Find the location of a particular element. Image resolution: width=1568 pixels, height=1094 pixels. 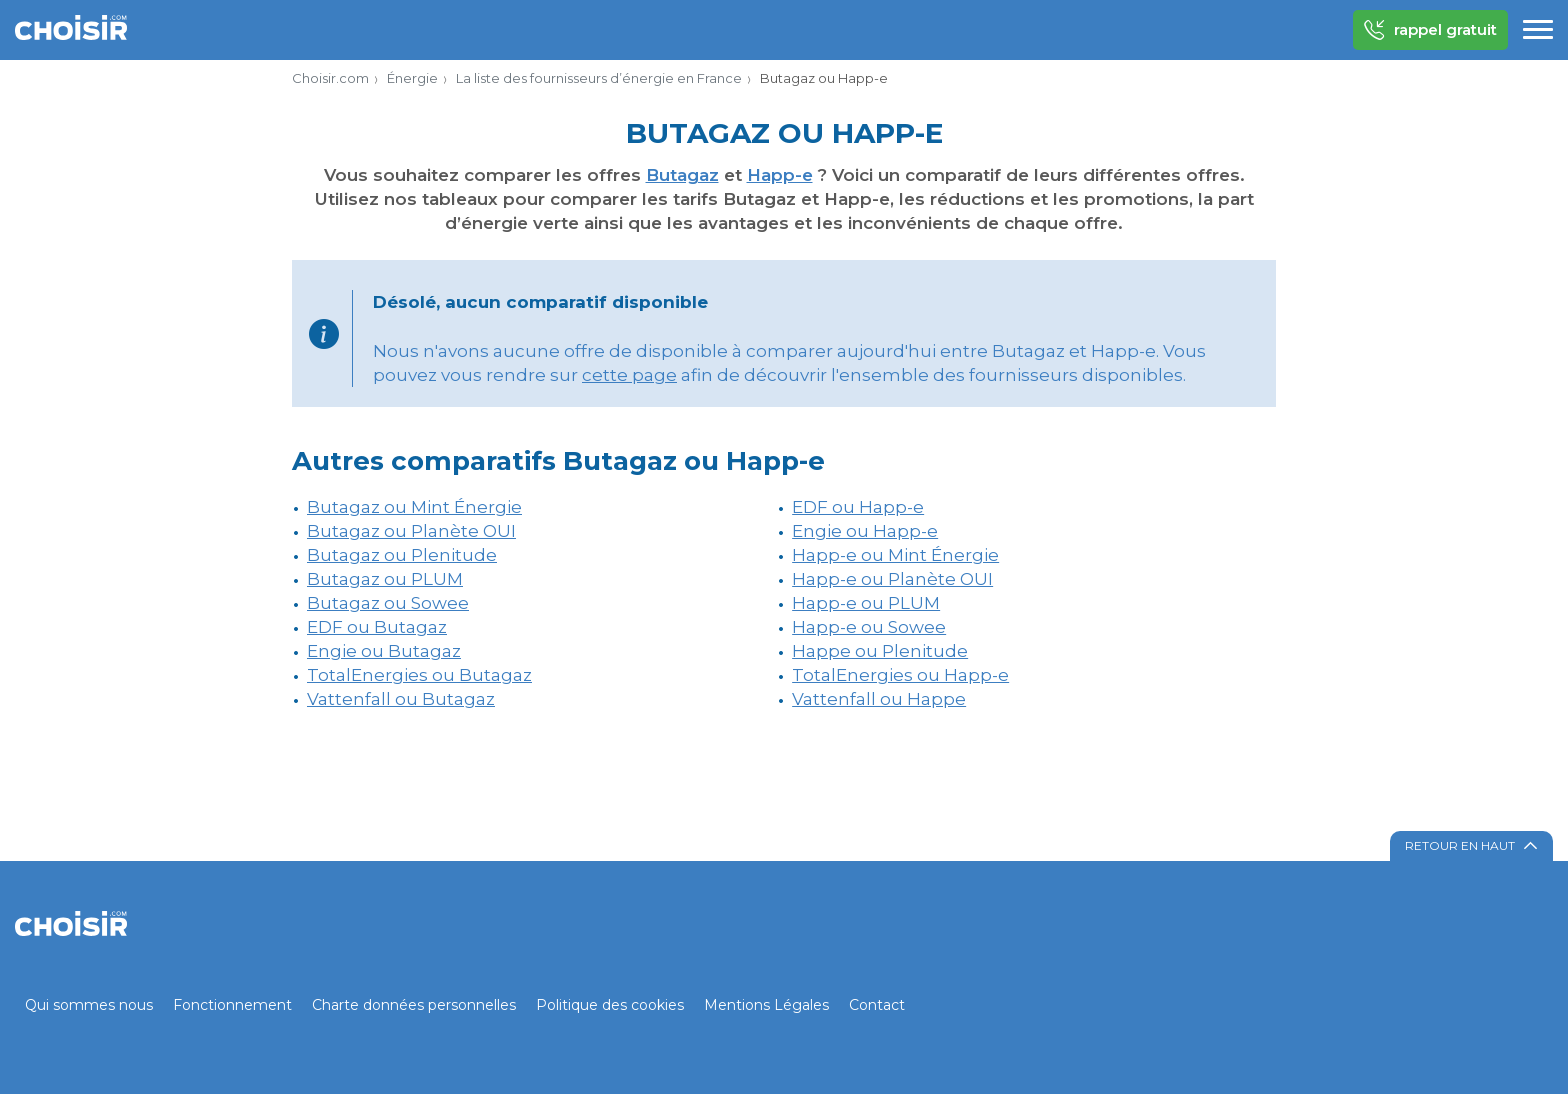

cette page is located at coordinates (629, 375).